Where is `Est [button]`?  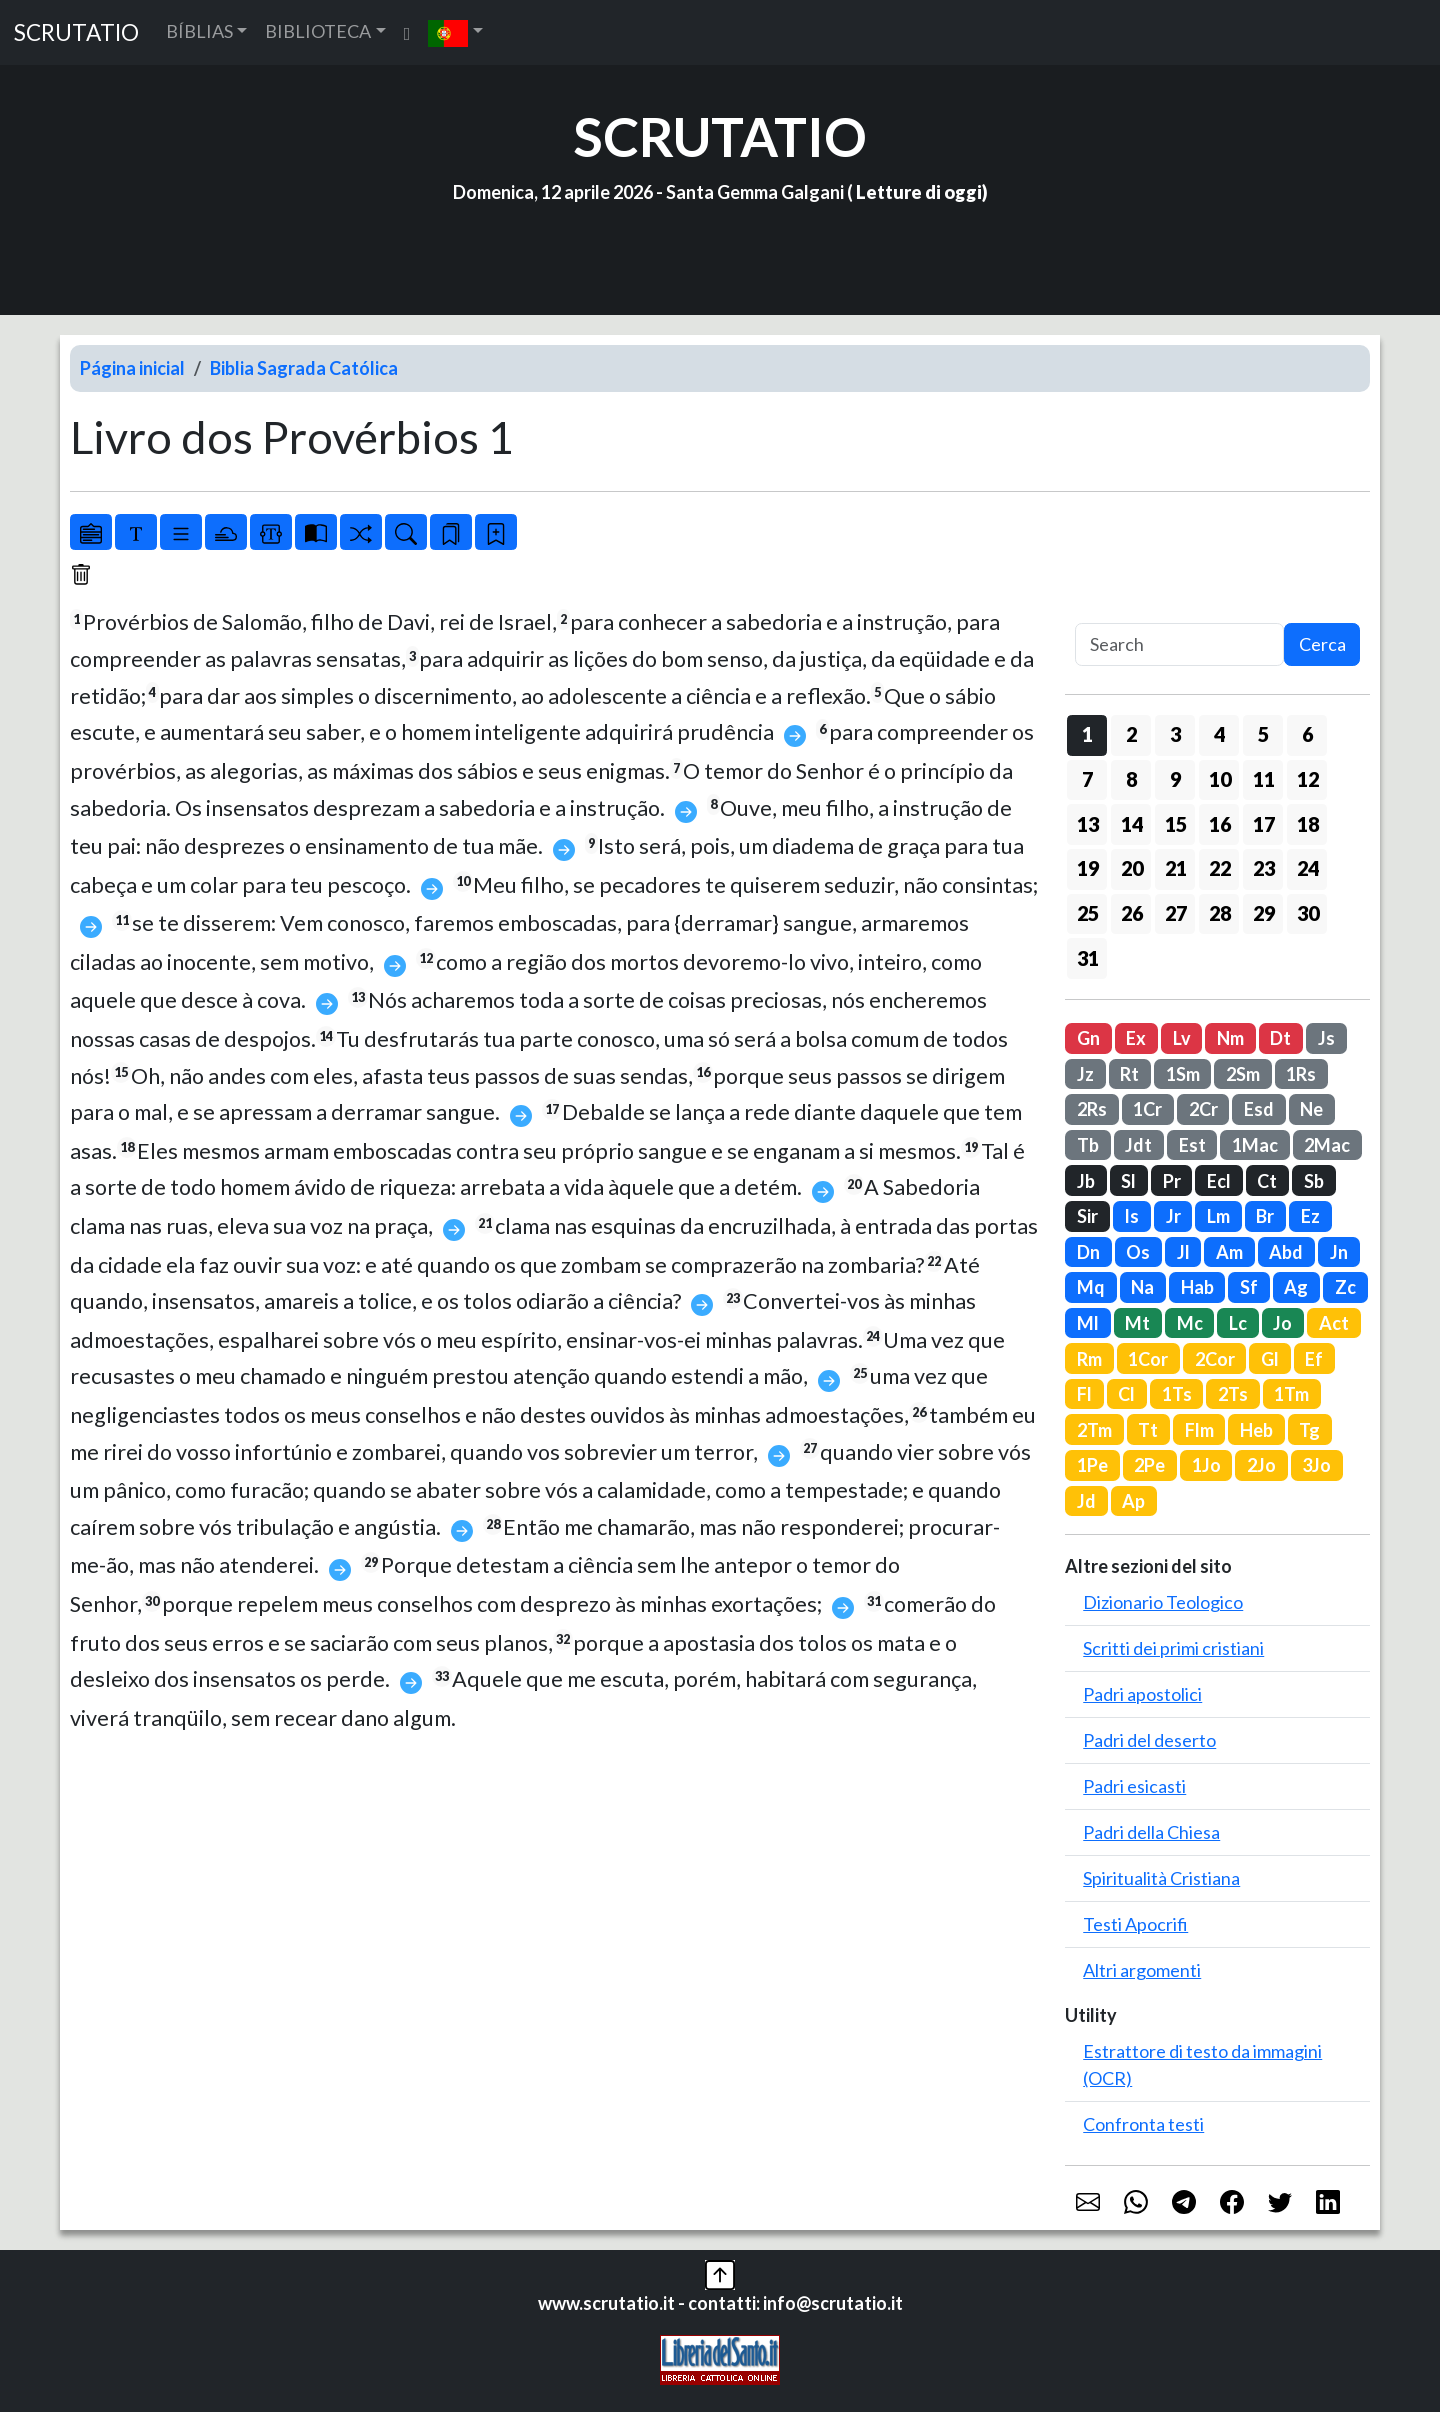
Est [button] is located at coordinates (1192, 1145).